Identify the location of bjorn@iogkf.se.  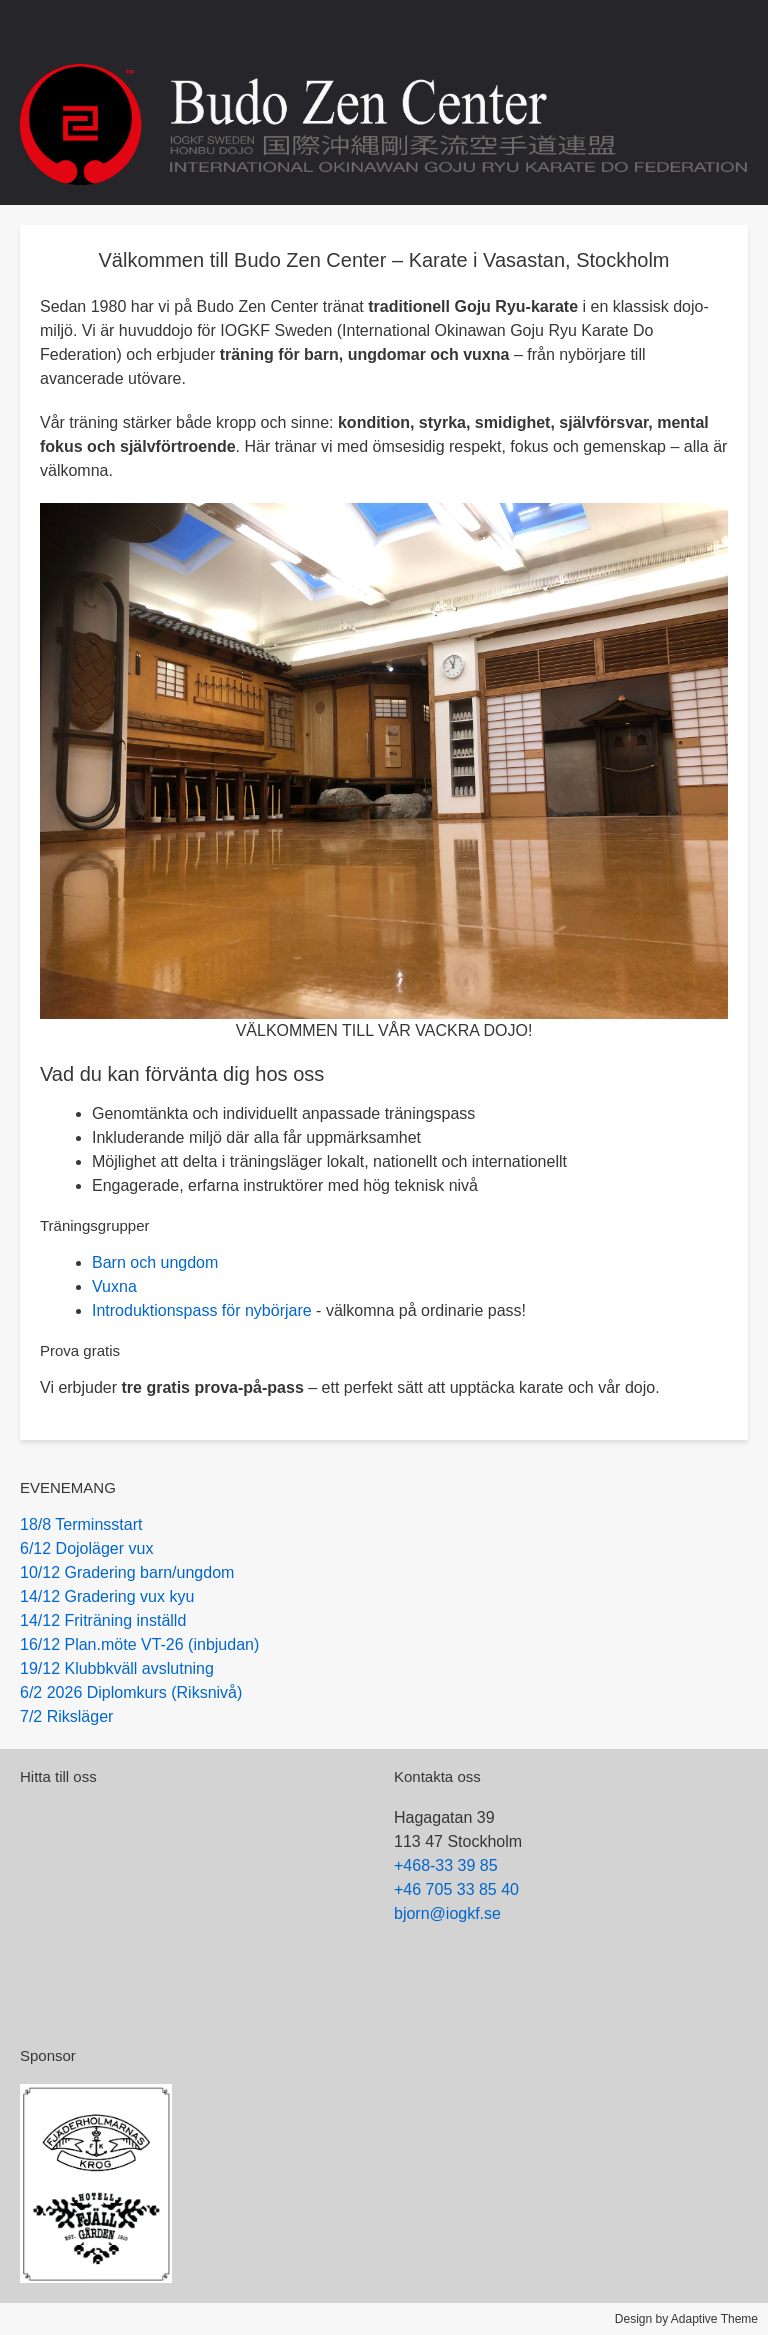
(447, 1913).